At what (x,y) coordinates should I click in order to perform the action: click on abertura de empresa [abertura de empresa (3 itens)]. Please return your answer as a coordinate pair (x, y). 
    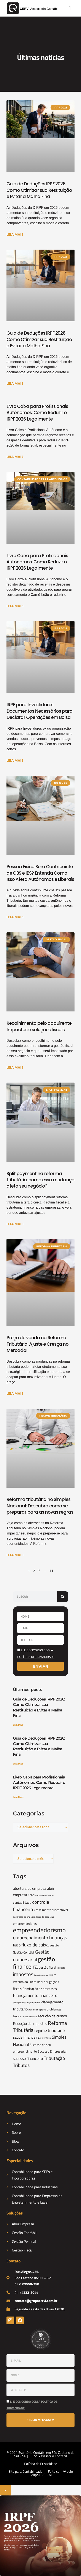
    Looking at the image, I should click on (29, 1888).